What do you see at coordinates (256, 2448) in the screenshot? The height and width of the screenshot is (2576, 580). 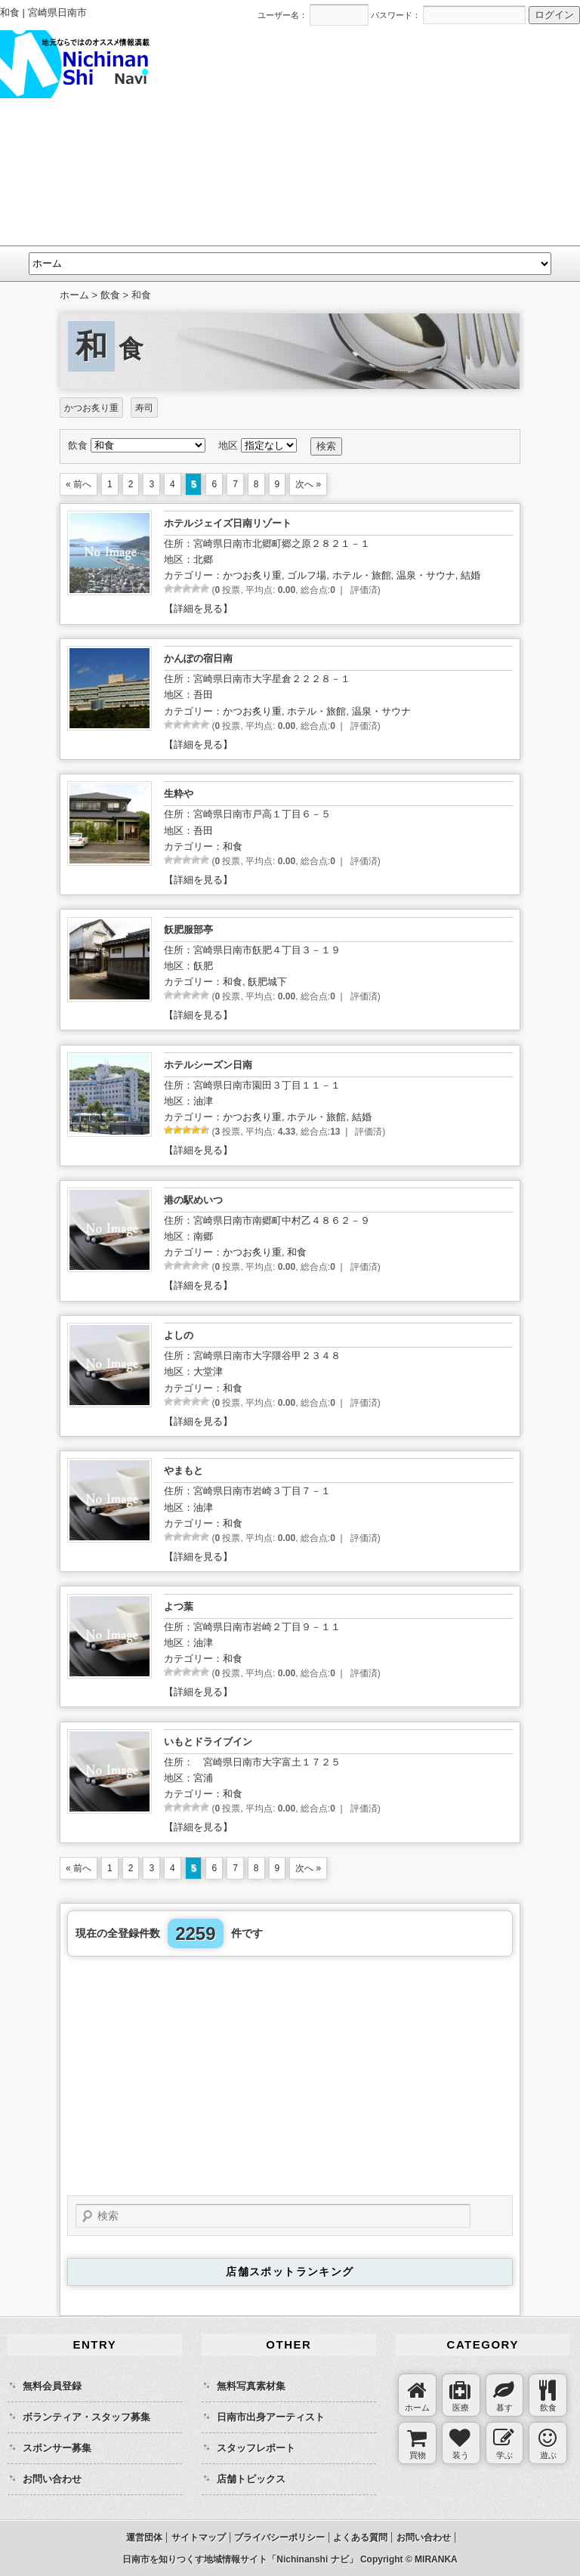 I see `スタッフレポート` at bounding box center [256, 2448].